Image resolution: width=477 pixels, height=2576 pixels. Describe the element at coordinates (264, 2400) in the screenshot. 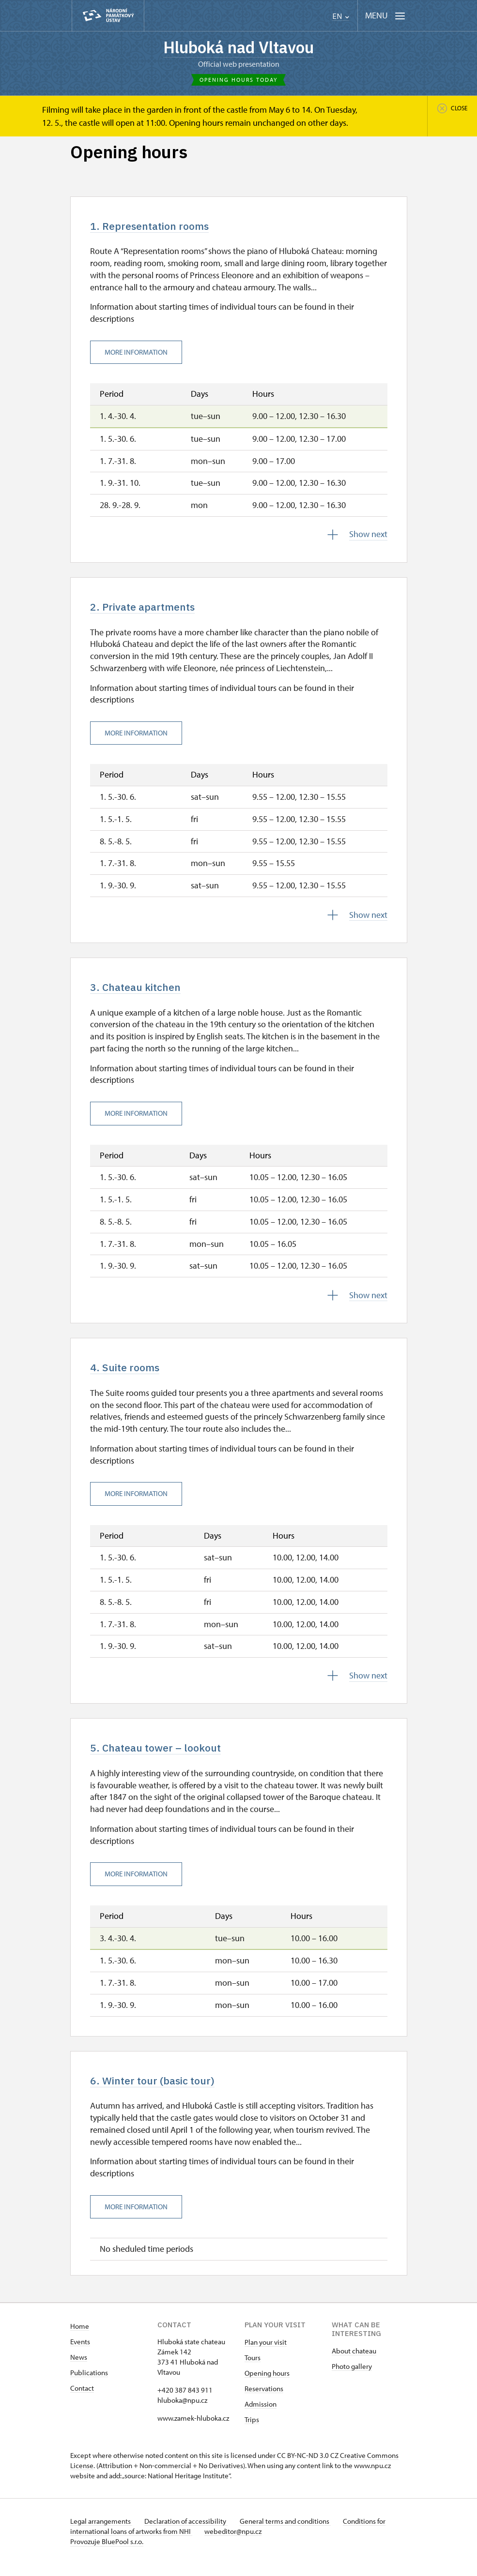

I see `Reservations` at that location.